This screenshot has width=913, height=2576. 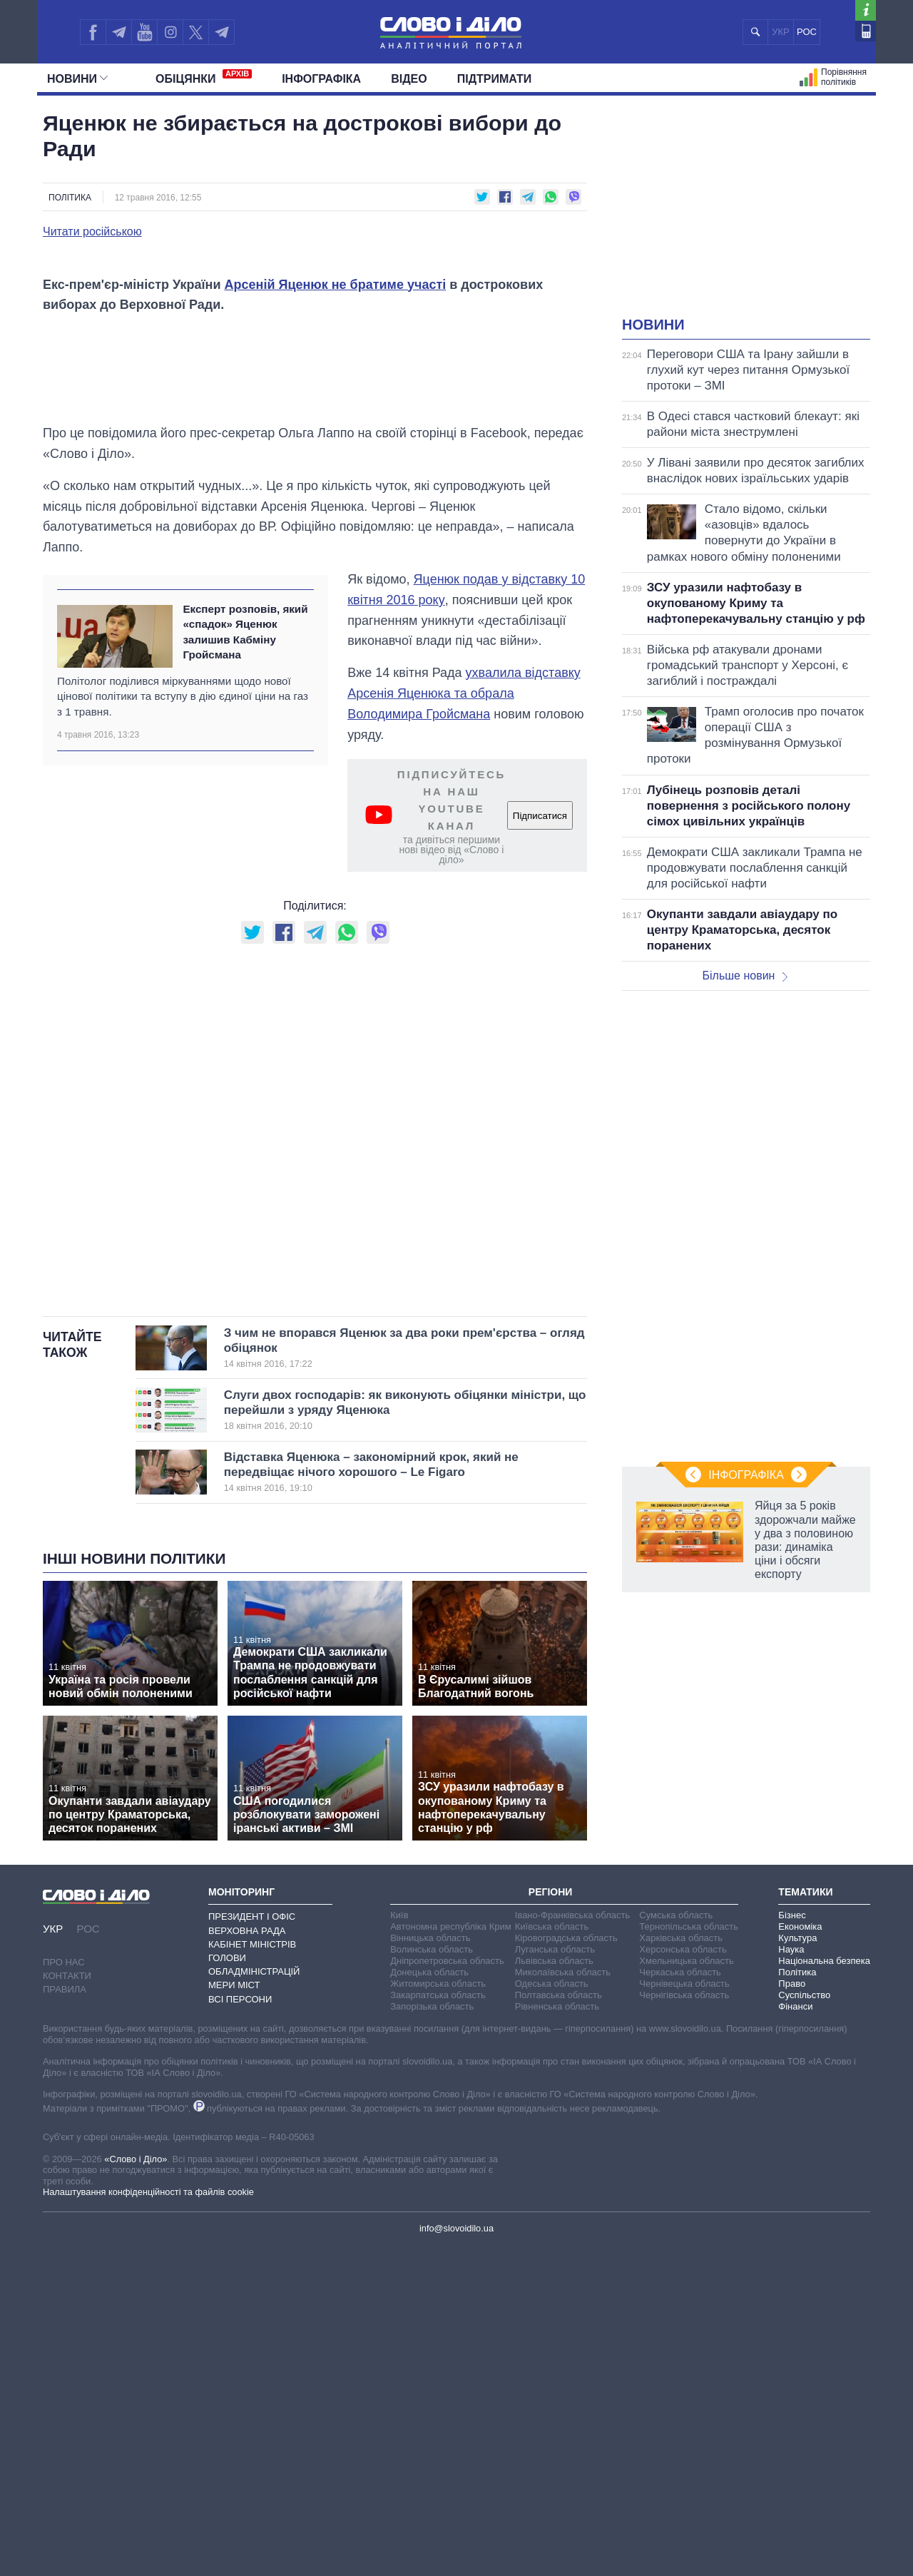 What do you see at coordinates (676, 2244) in the screenshot?
I see `Сумська область` at bounding box center [676, 2244].